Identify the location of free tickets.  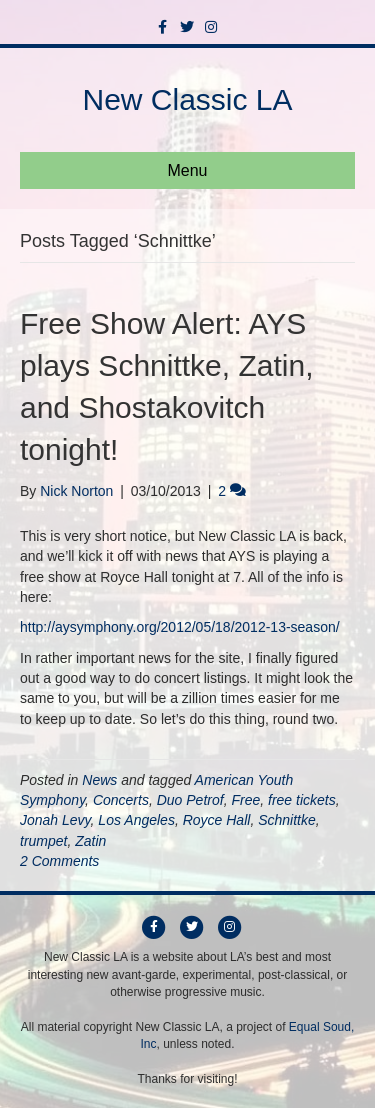
(302, 800).